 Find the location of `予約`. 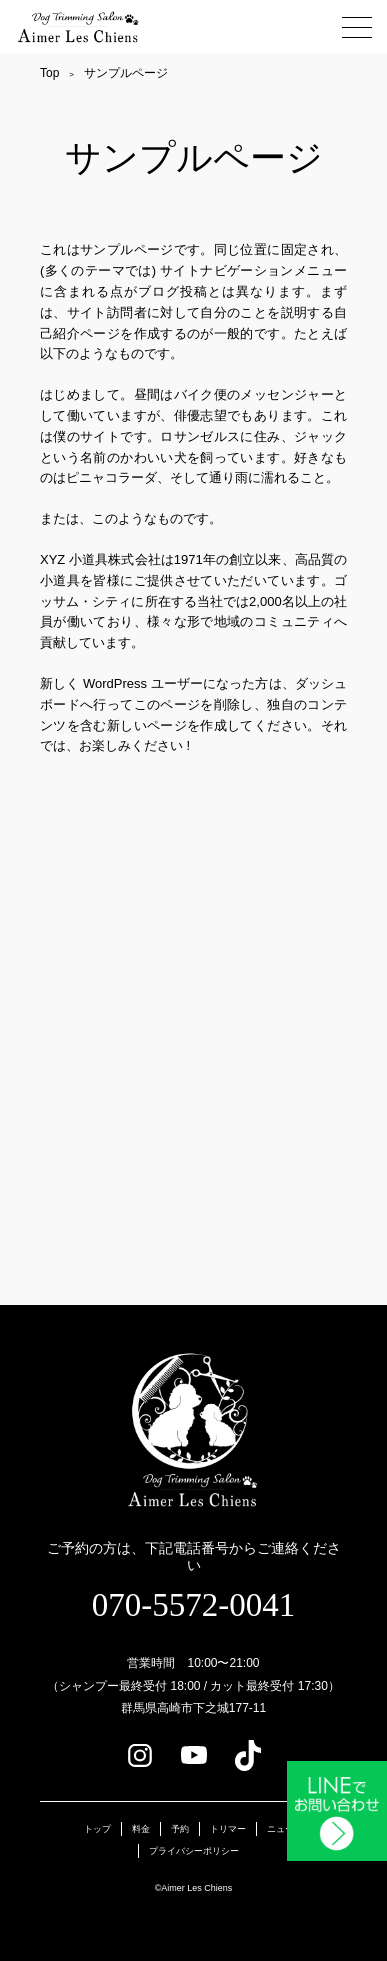

予約 is located at coordinates (180, 1829).